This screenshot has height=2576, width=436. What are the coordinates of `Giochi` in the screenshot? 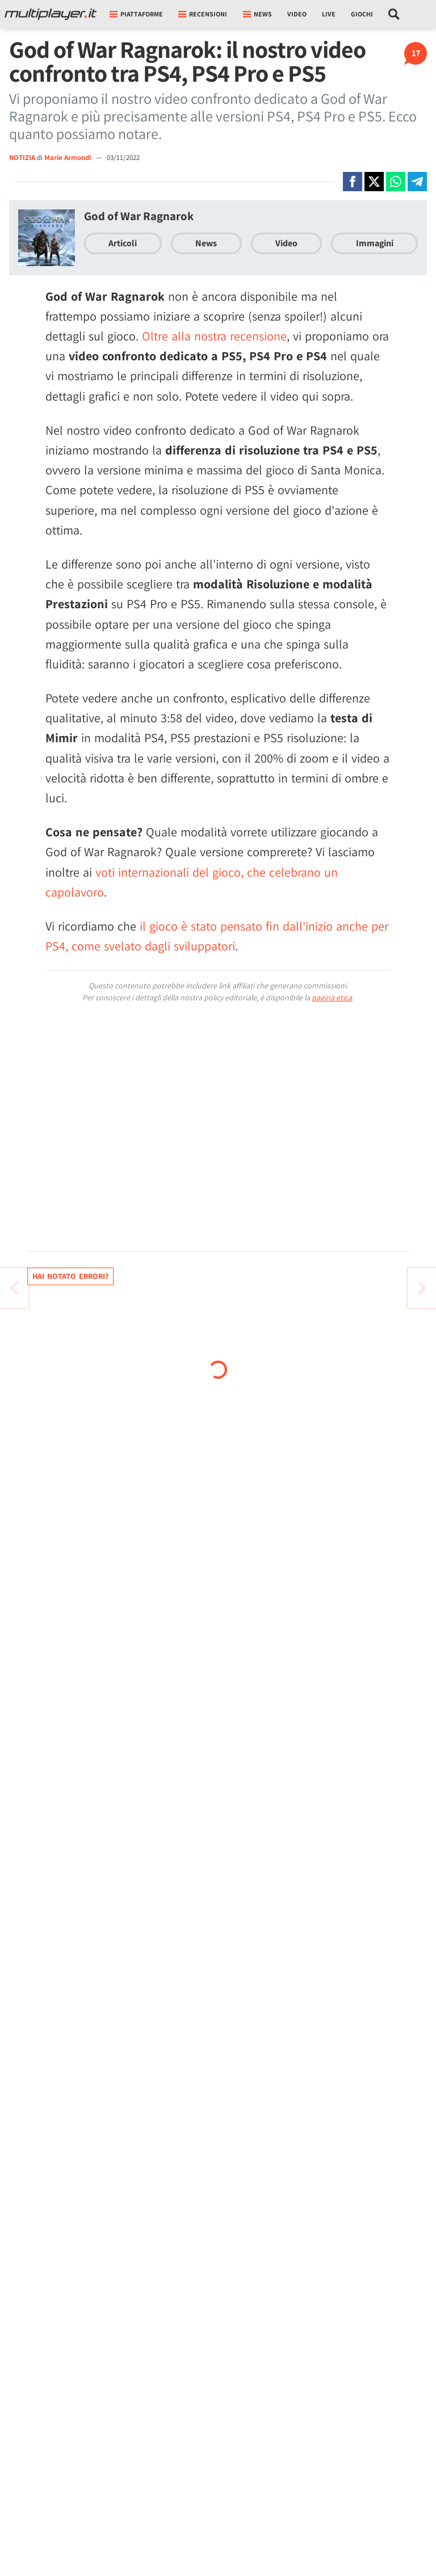 It's located at (362, 14).